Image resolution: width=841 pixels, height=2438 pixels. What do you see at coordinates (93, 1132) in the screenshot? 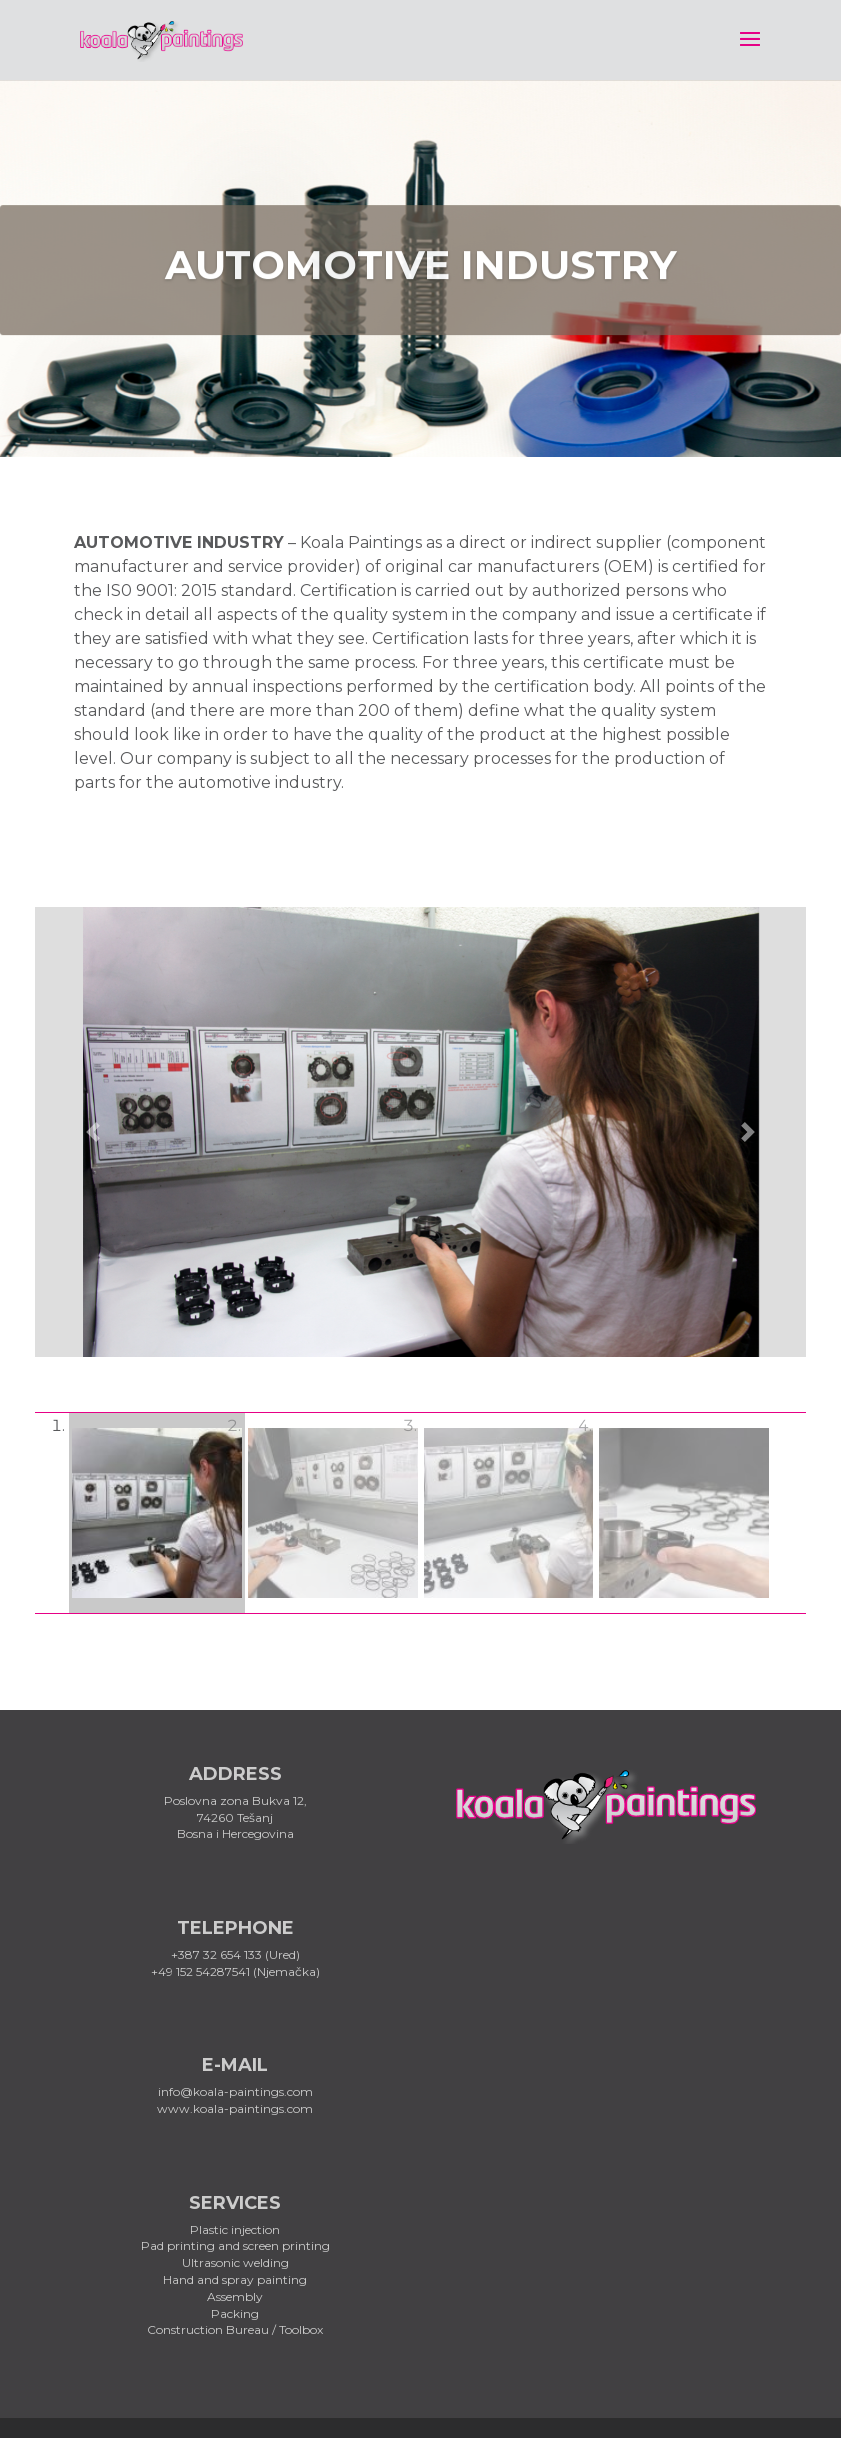
I see `[button]` at bounding box center [93, 1132].